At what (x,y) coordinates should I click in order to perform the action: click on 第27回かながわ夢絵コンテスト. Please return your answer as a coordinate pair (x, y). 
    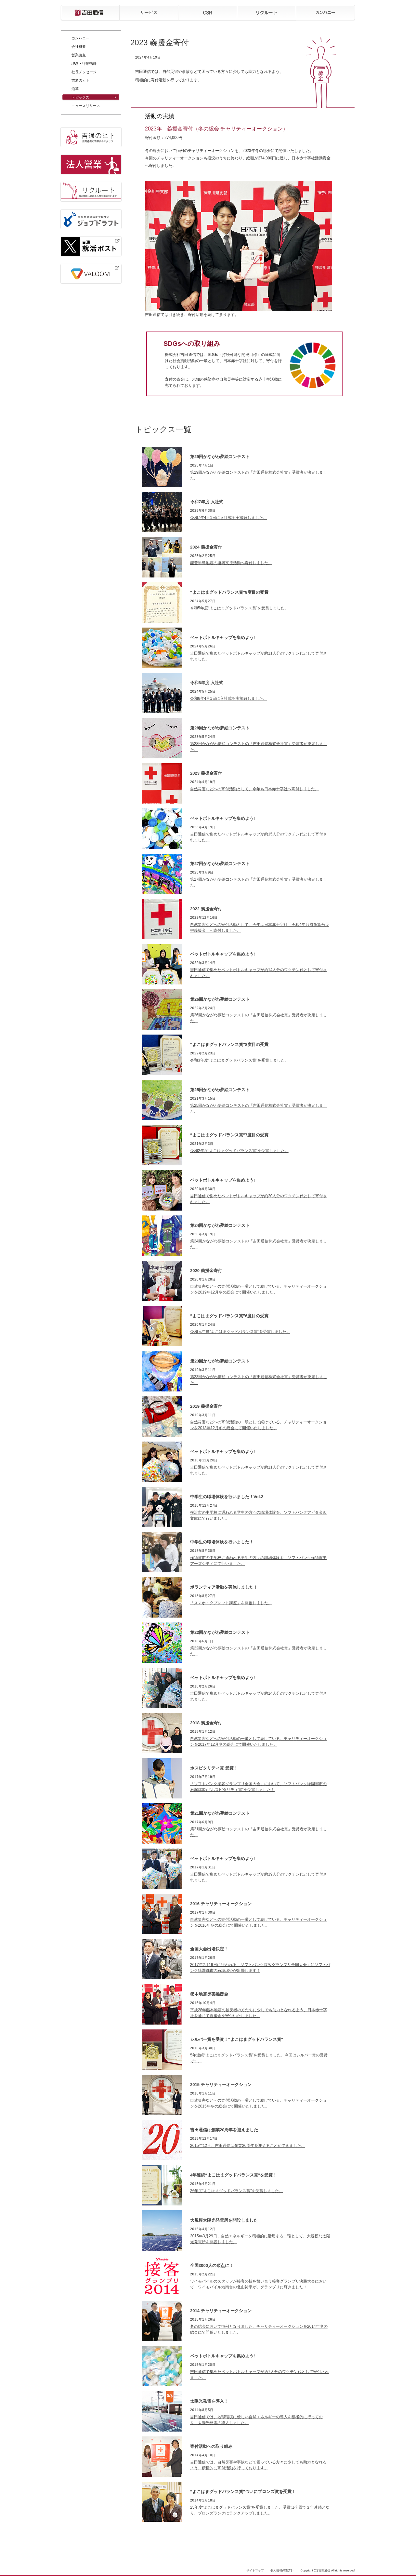
    Looking at the image, I should click on (220, 863).